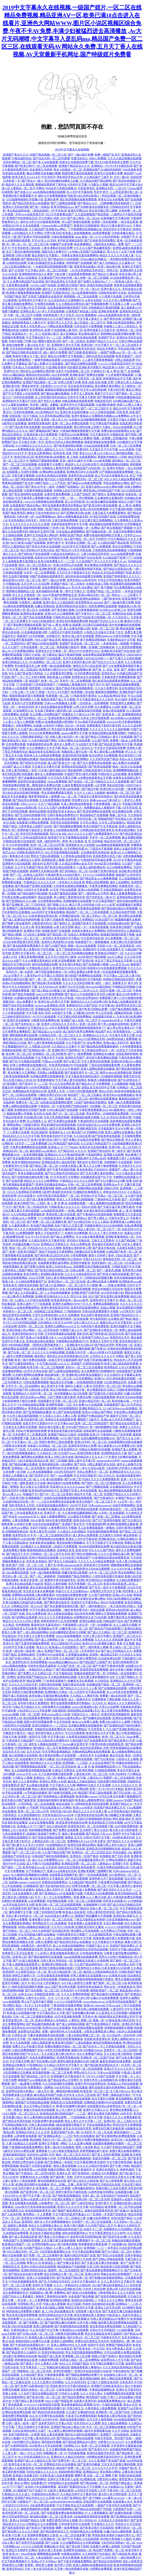  What do you see at coordinates (97, 2430) in the screenshot?
I see `a级毛片免费观看在线` at bounding box center [97, 2430].